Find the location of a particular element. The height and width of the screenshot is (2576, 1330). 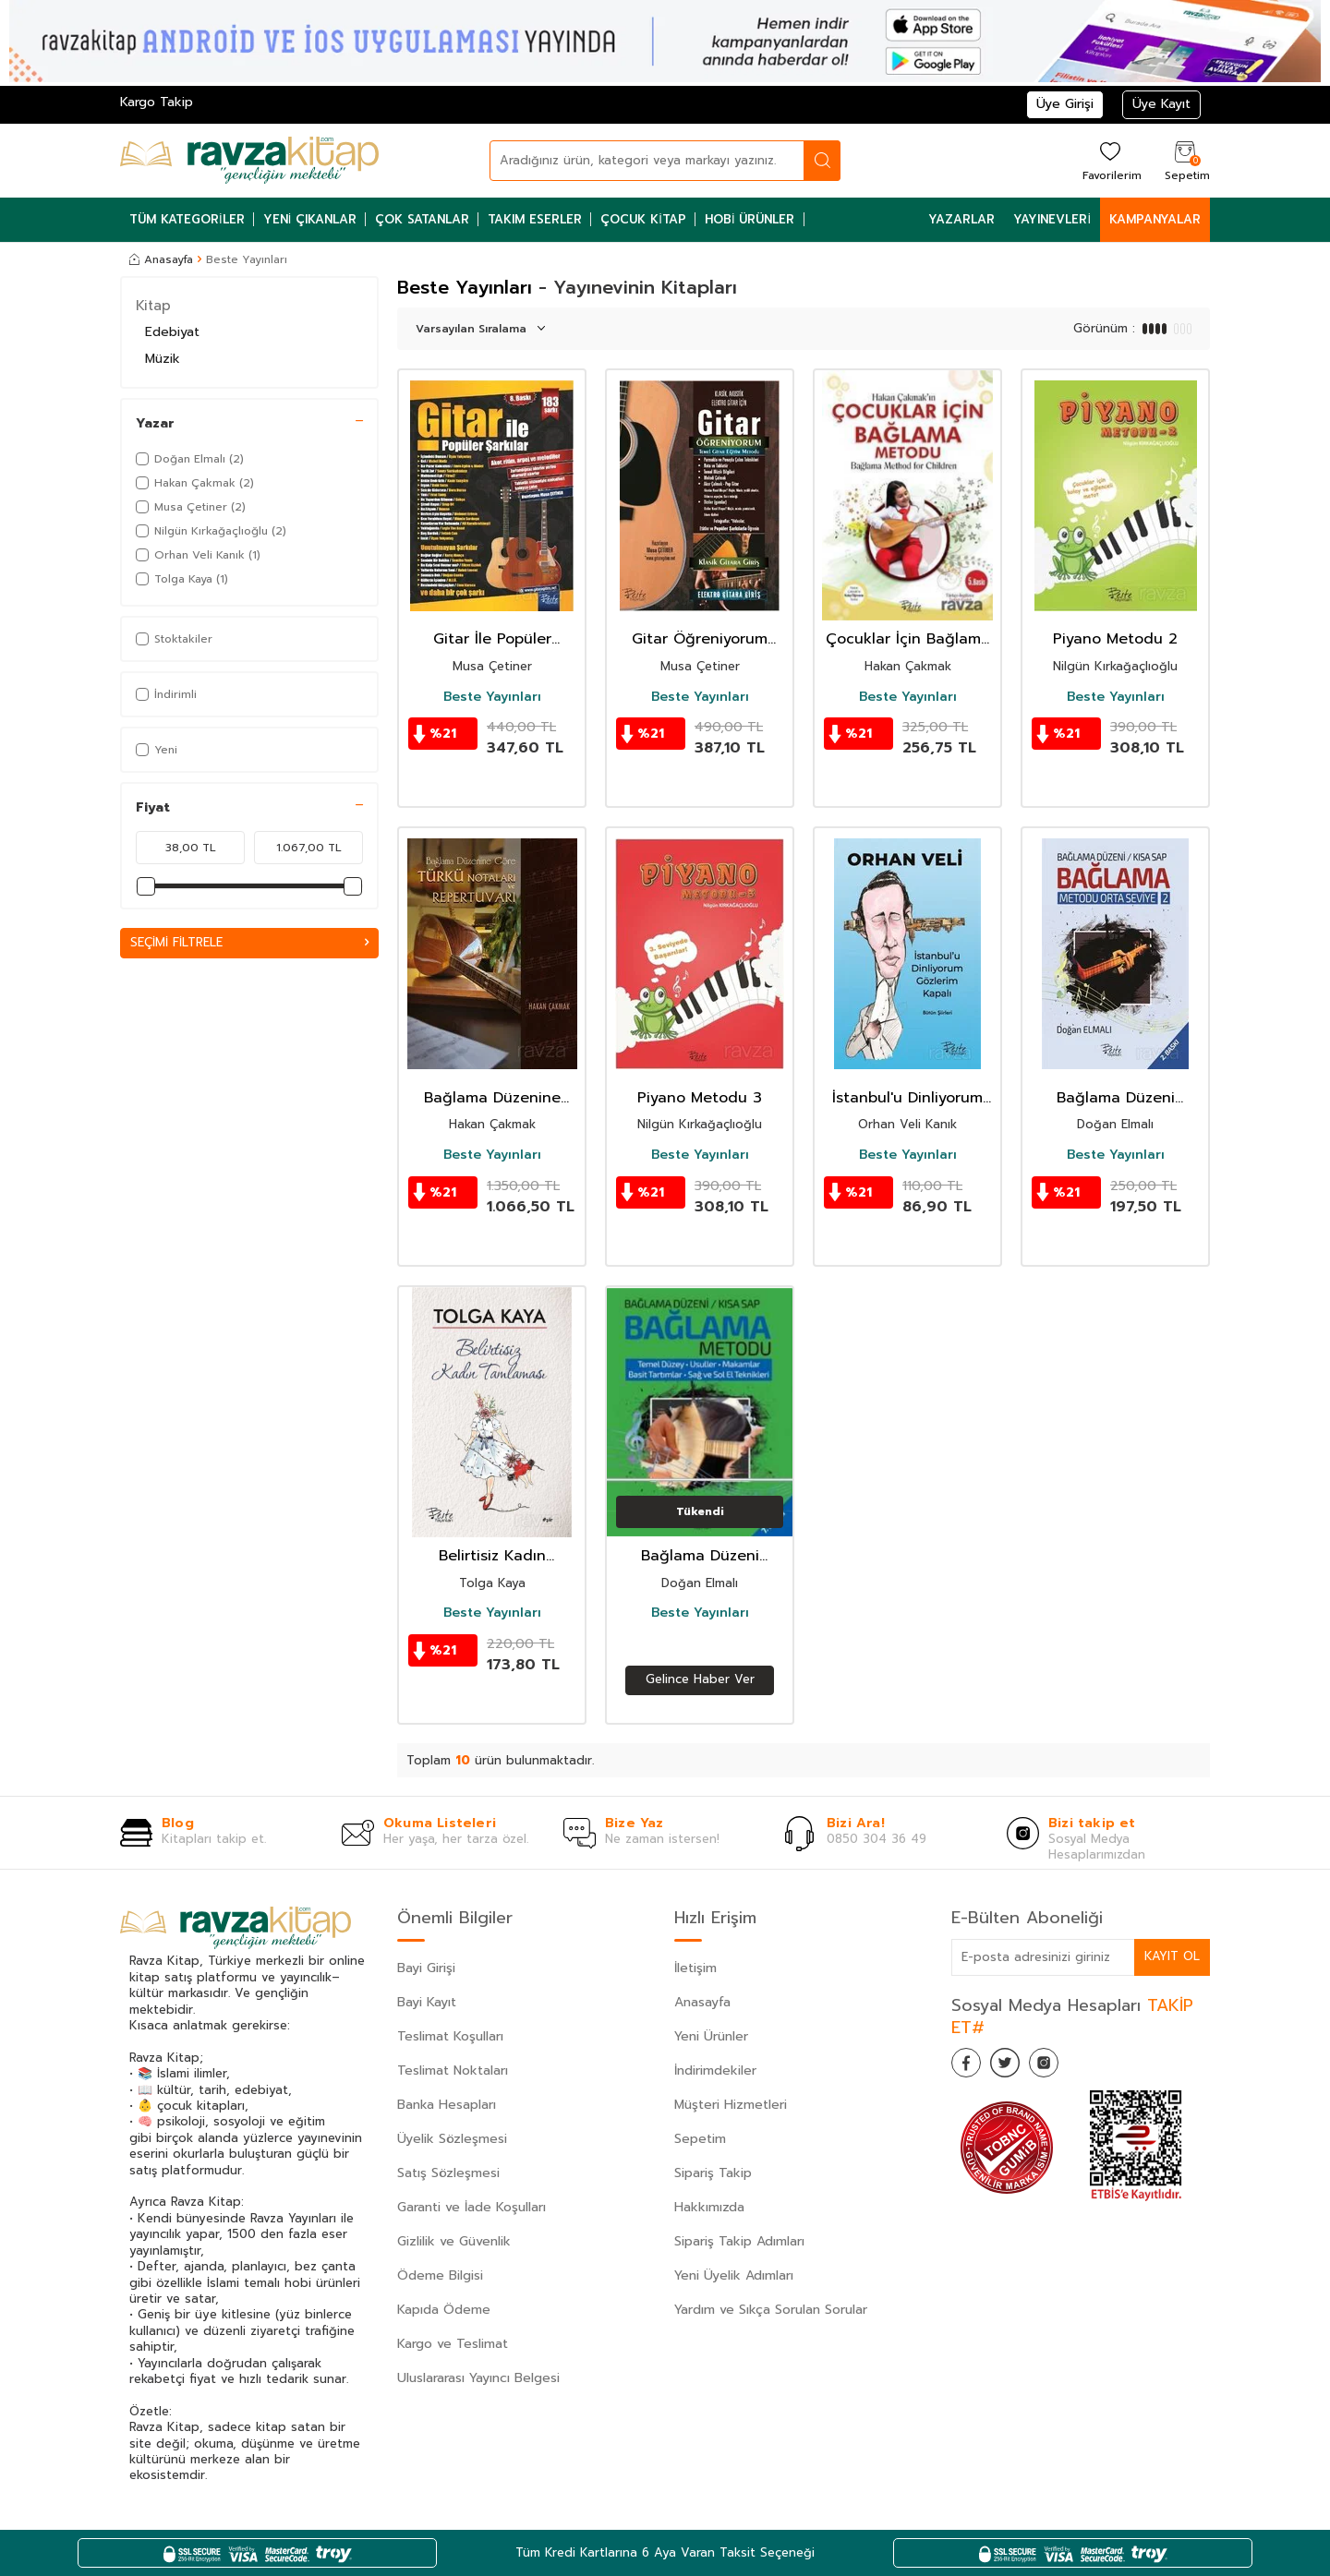

Piyano Metodu 3 is located at coordinates (699, 1098).